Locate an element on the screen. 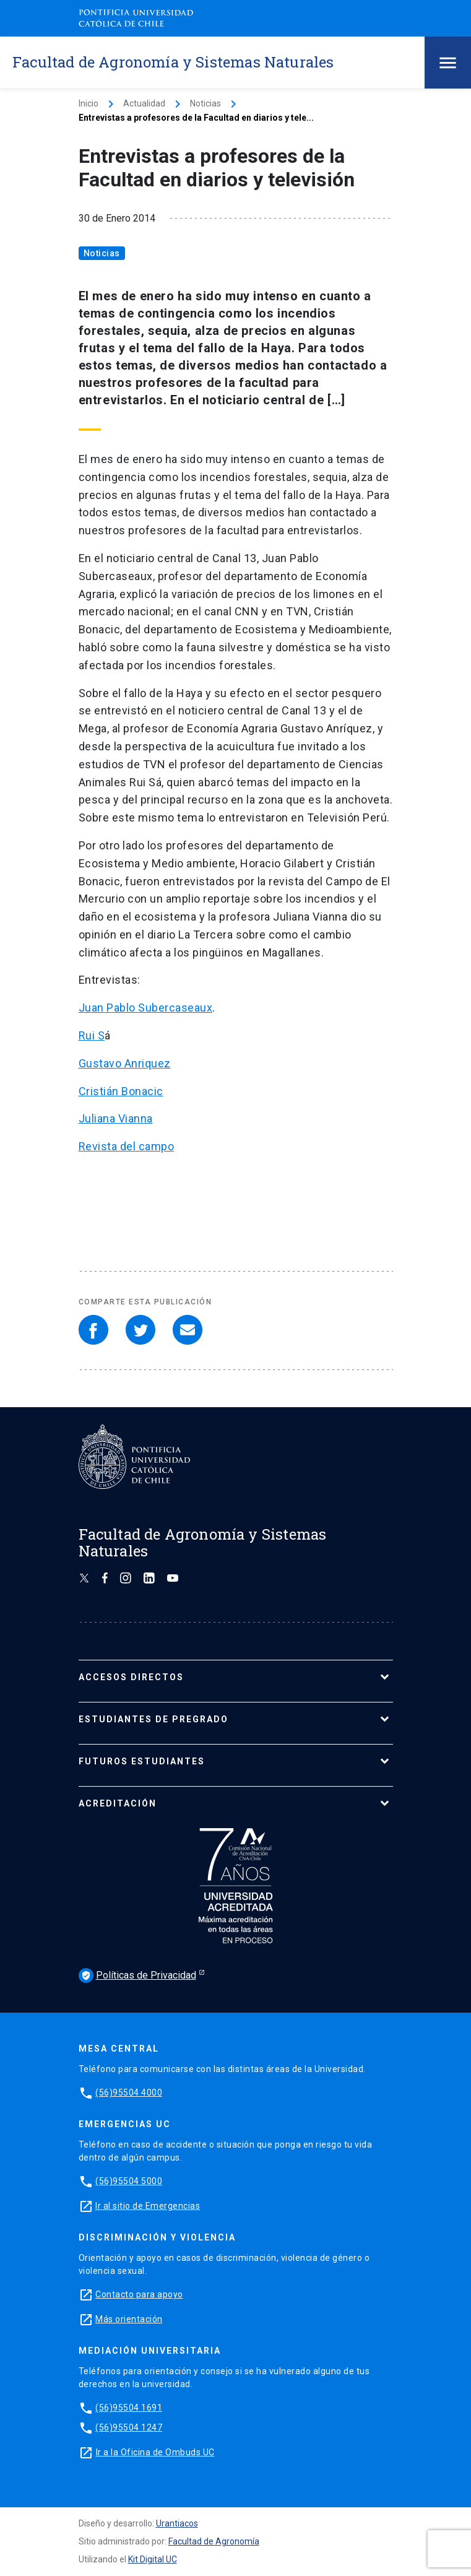  Inicio is located at coordinates (88, 103).